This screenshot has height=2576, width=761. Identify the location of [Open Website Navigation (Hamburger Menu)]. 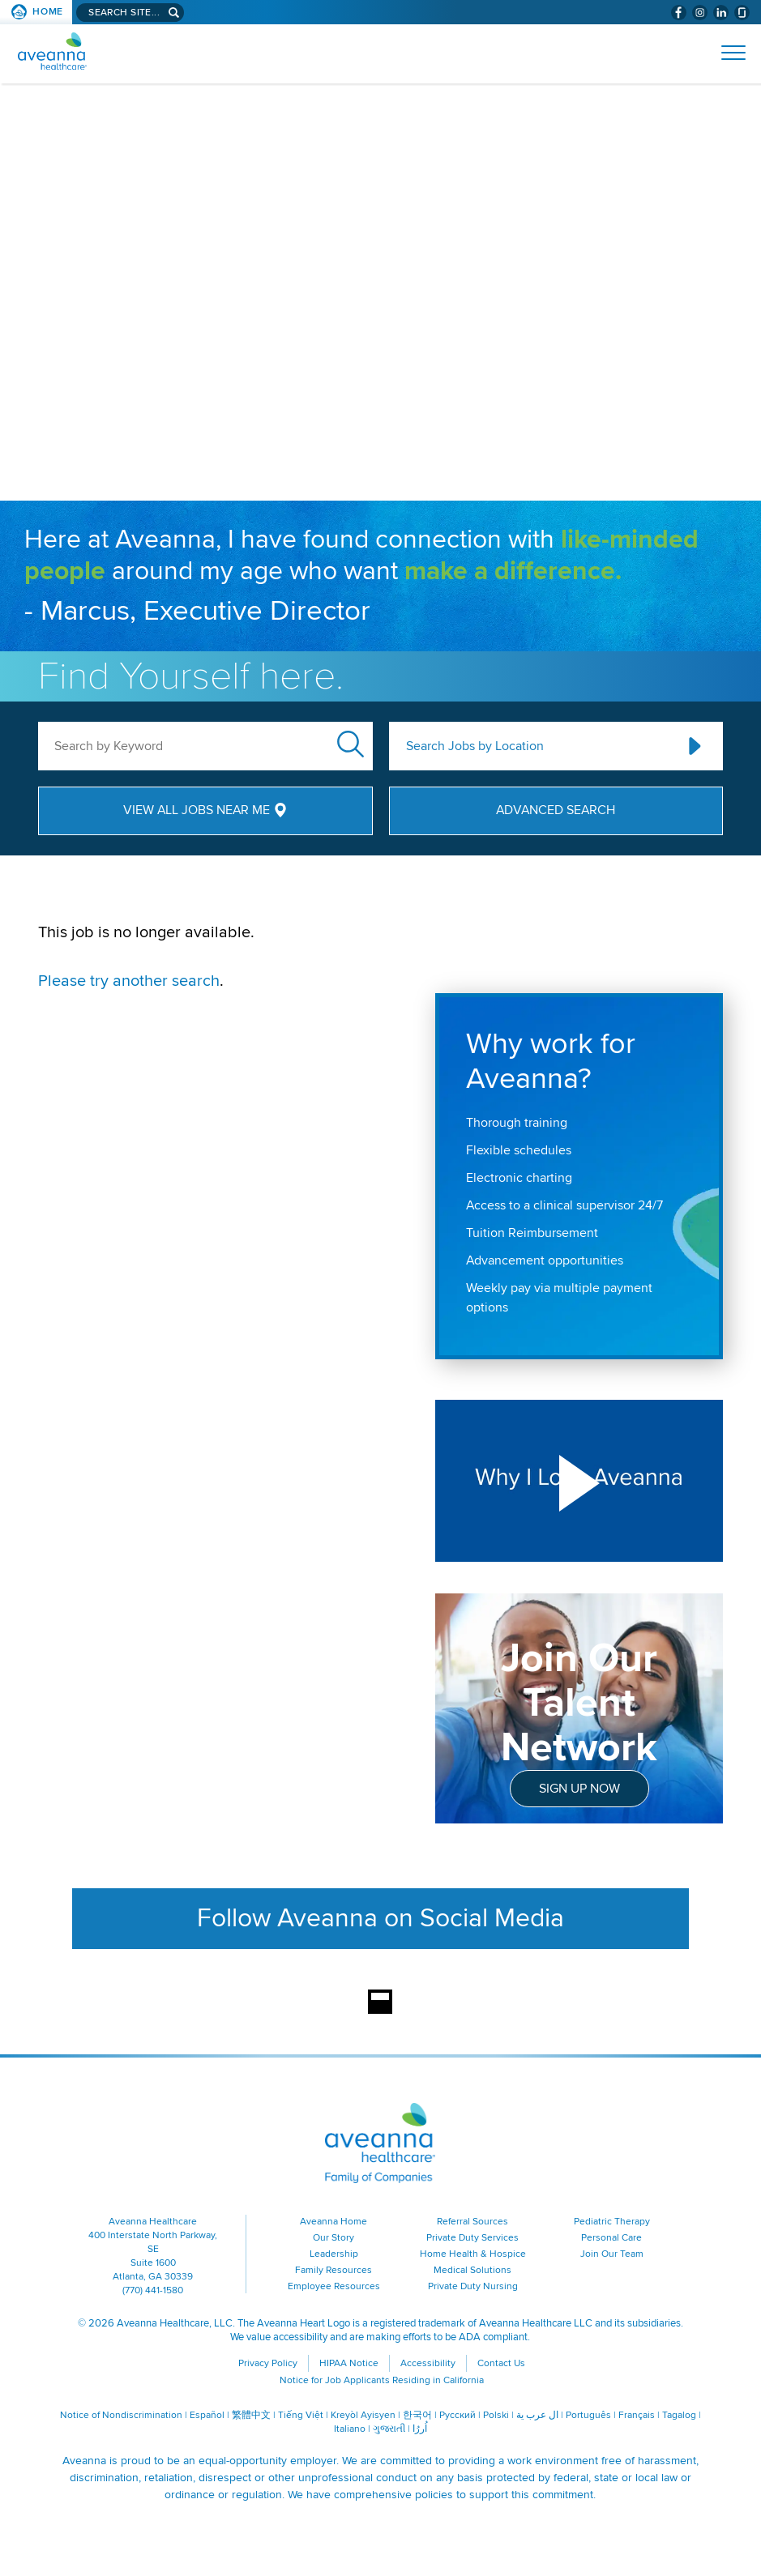
(726, 52).